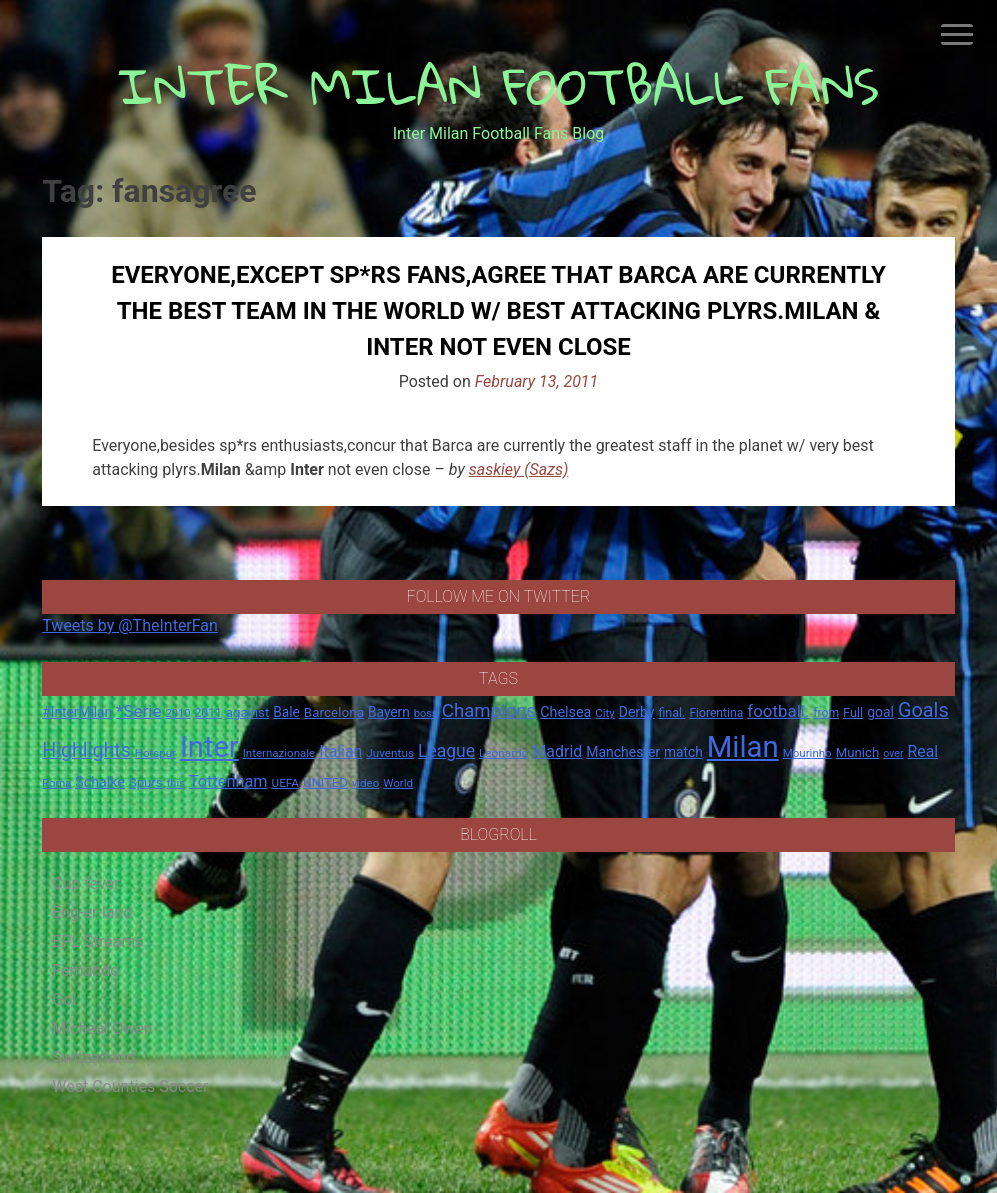 This screenshot has width=997, height=1193. I want to click on this [this (13 items)], so click(176, 783).